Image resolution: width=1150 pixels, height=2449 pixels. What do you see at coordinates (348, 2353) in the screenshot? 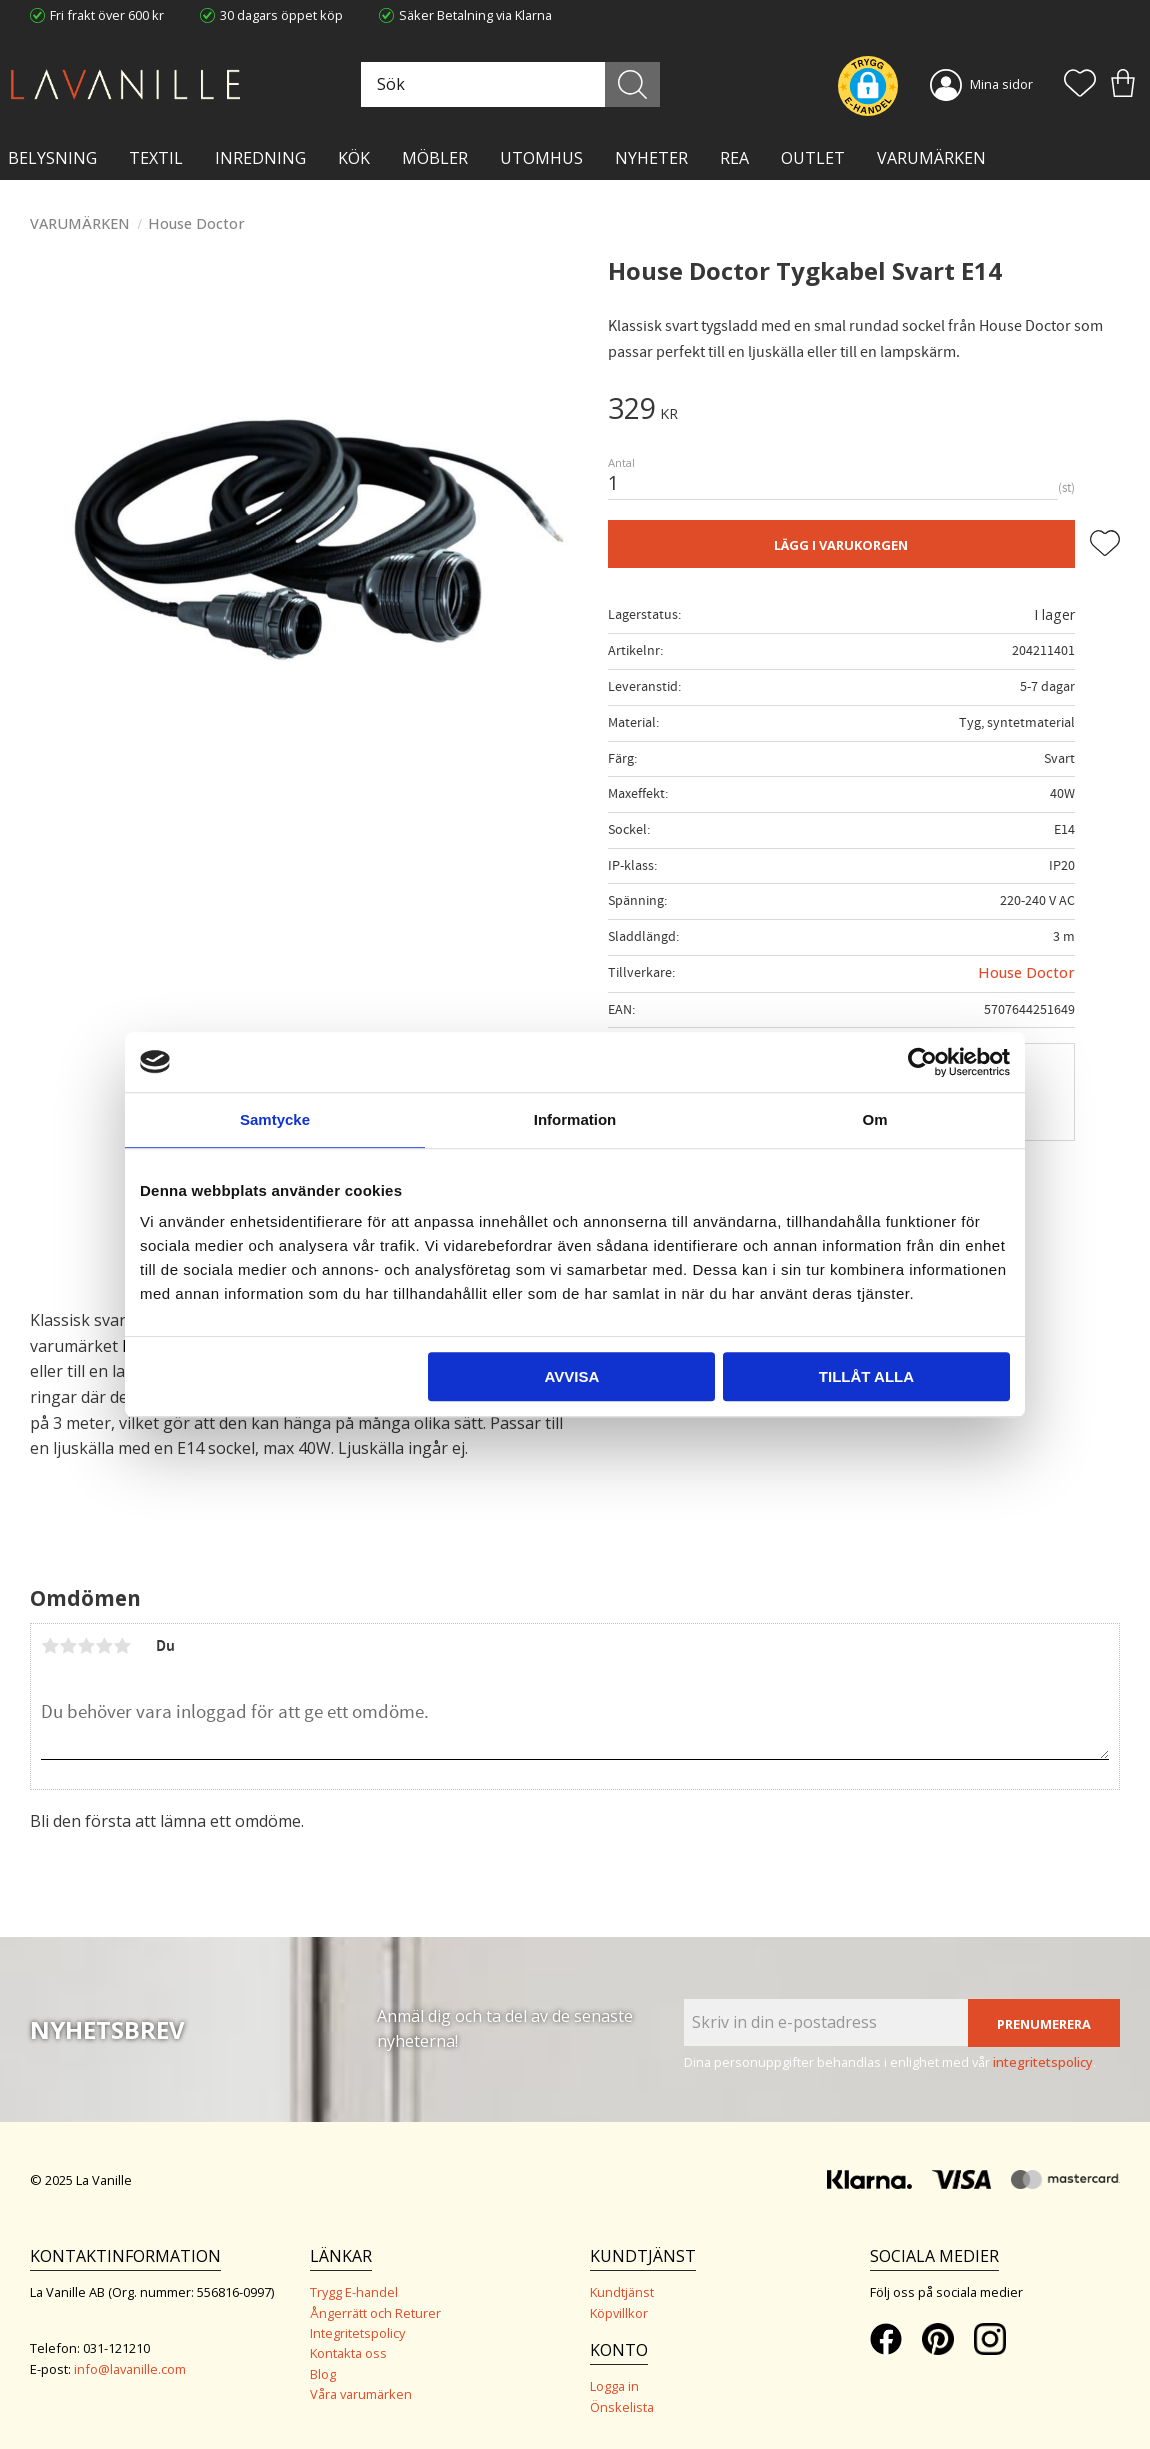
I see `Kontakta oss` at bounding box center [348, 2353].